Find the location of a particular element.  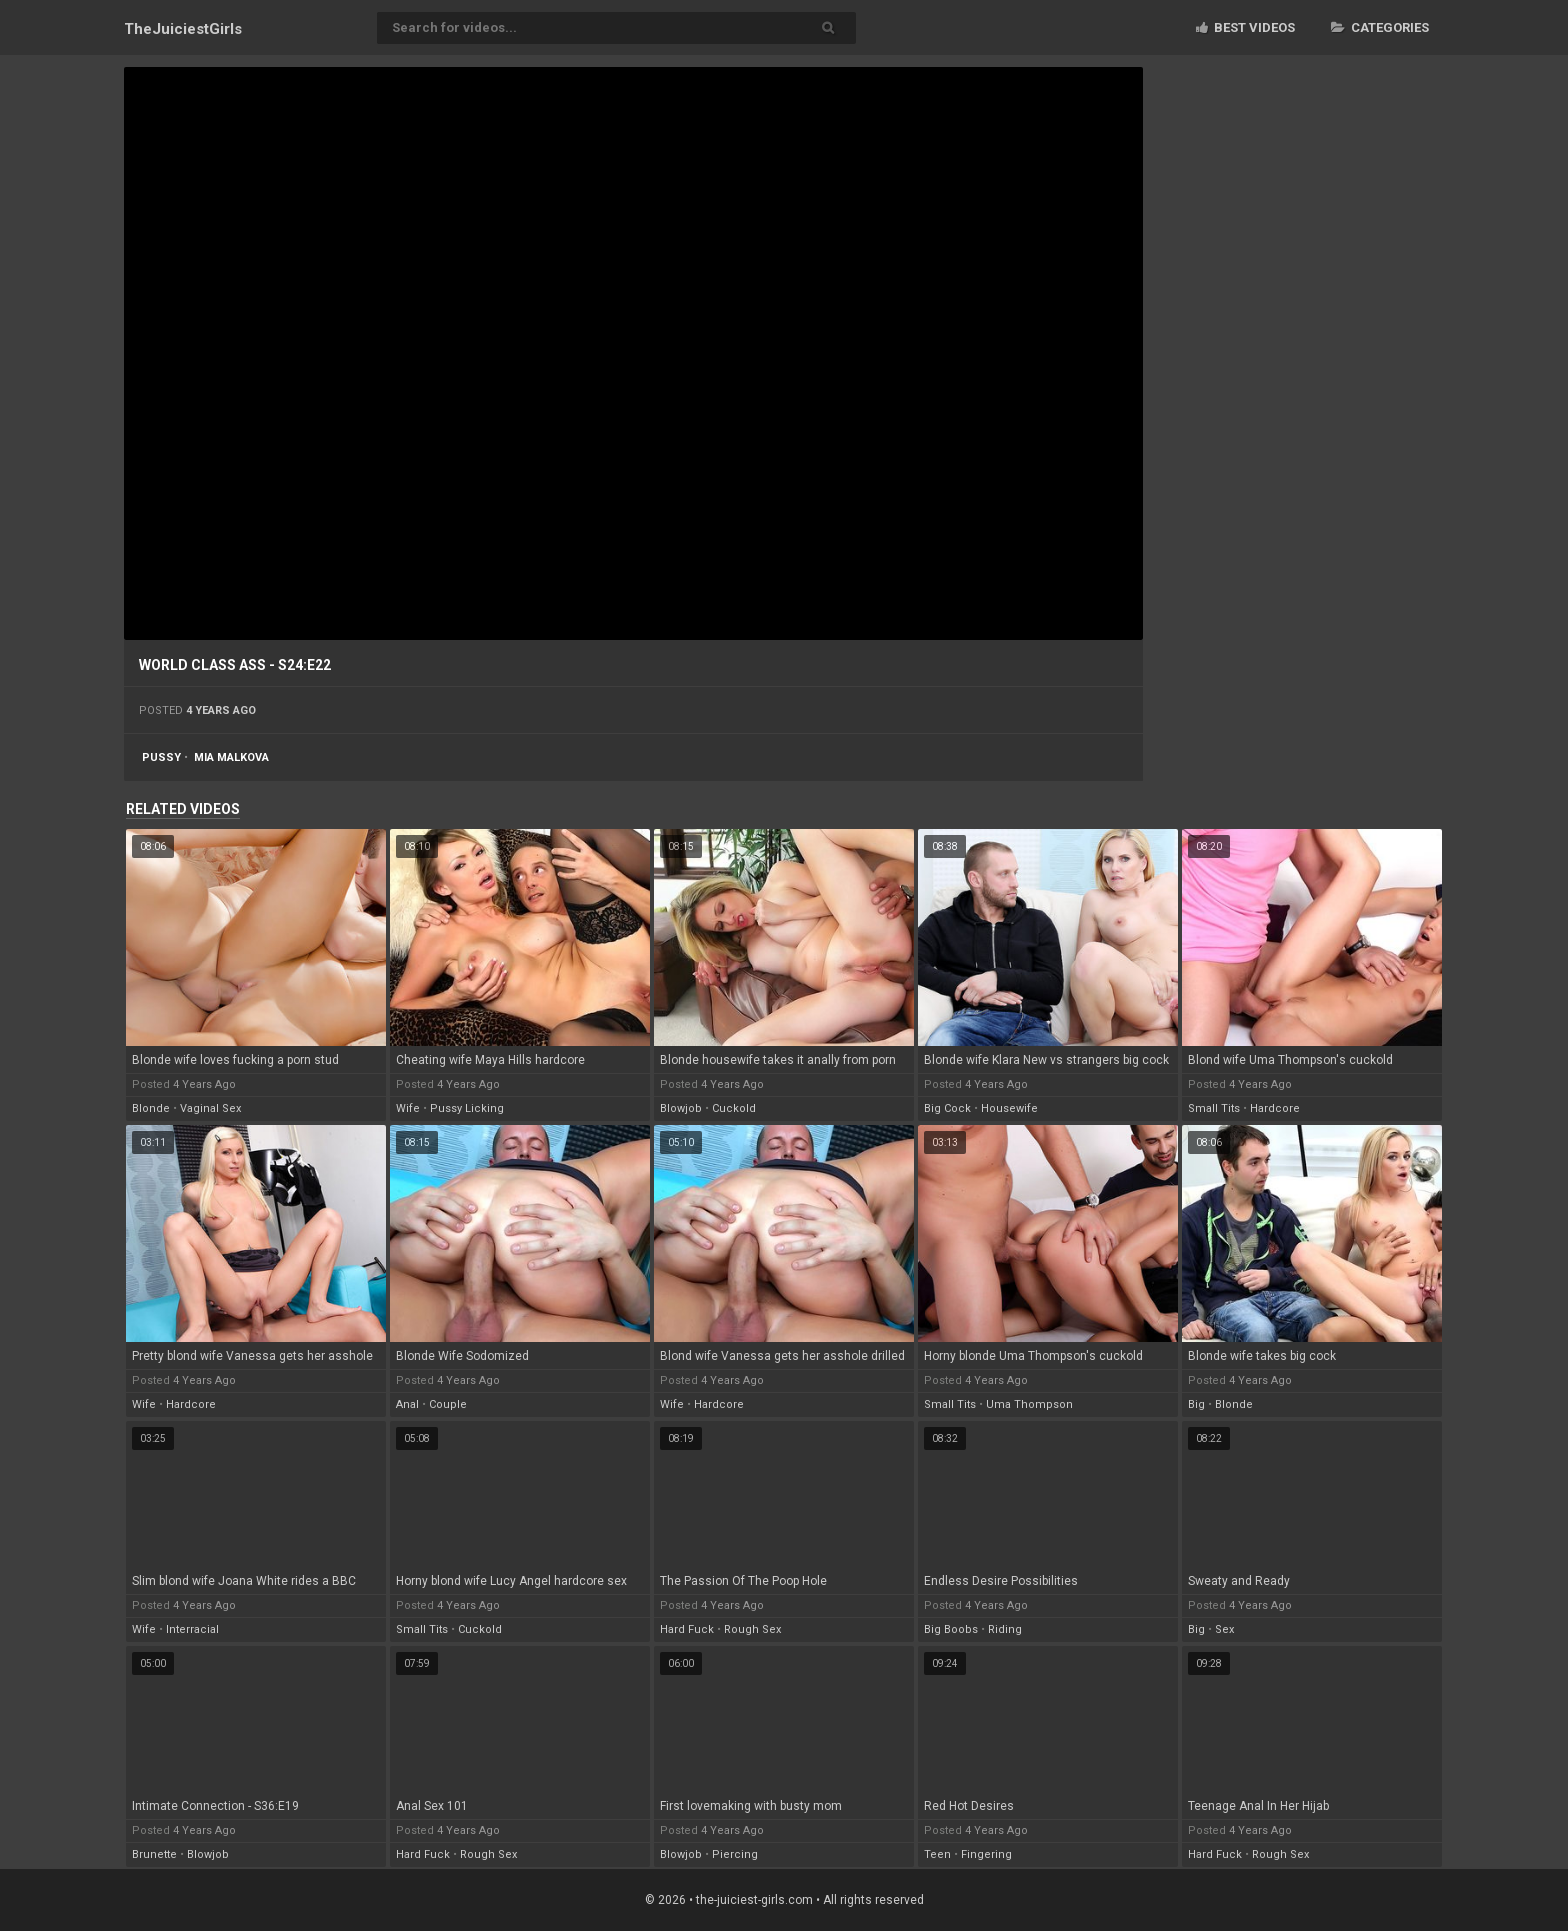

TheJuiciest is located at coordinates (183, 29).